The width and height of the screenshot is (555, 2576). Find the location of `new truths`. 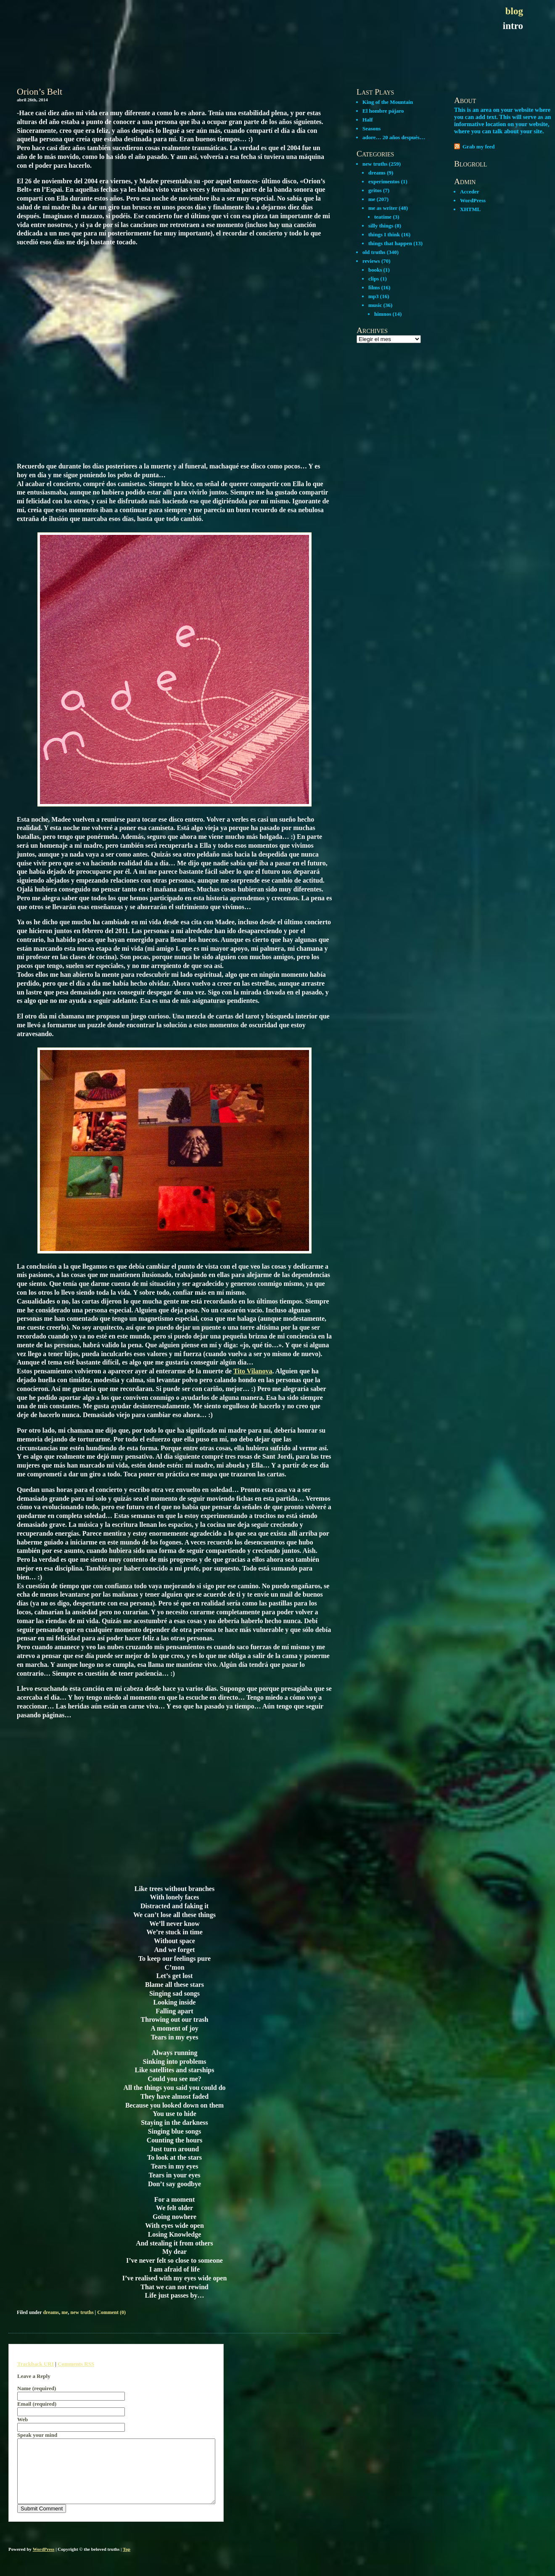

new truths is located at coordinates (82, 2312).